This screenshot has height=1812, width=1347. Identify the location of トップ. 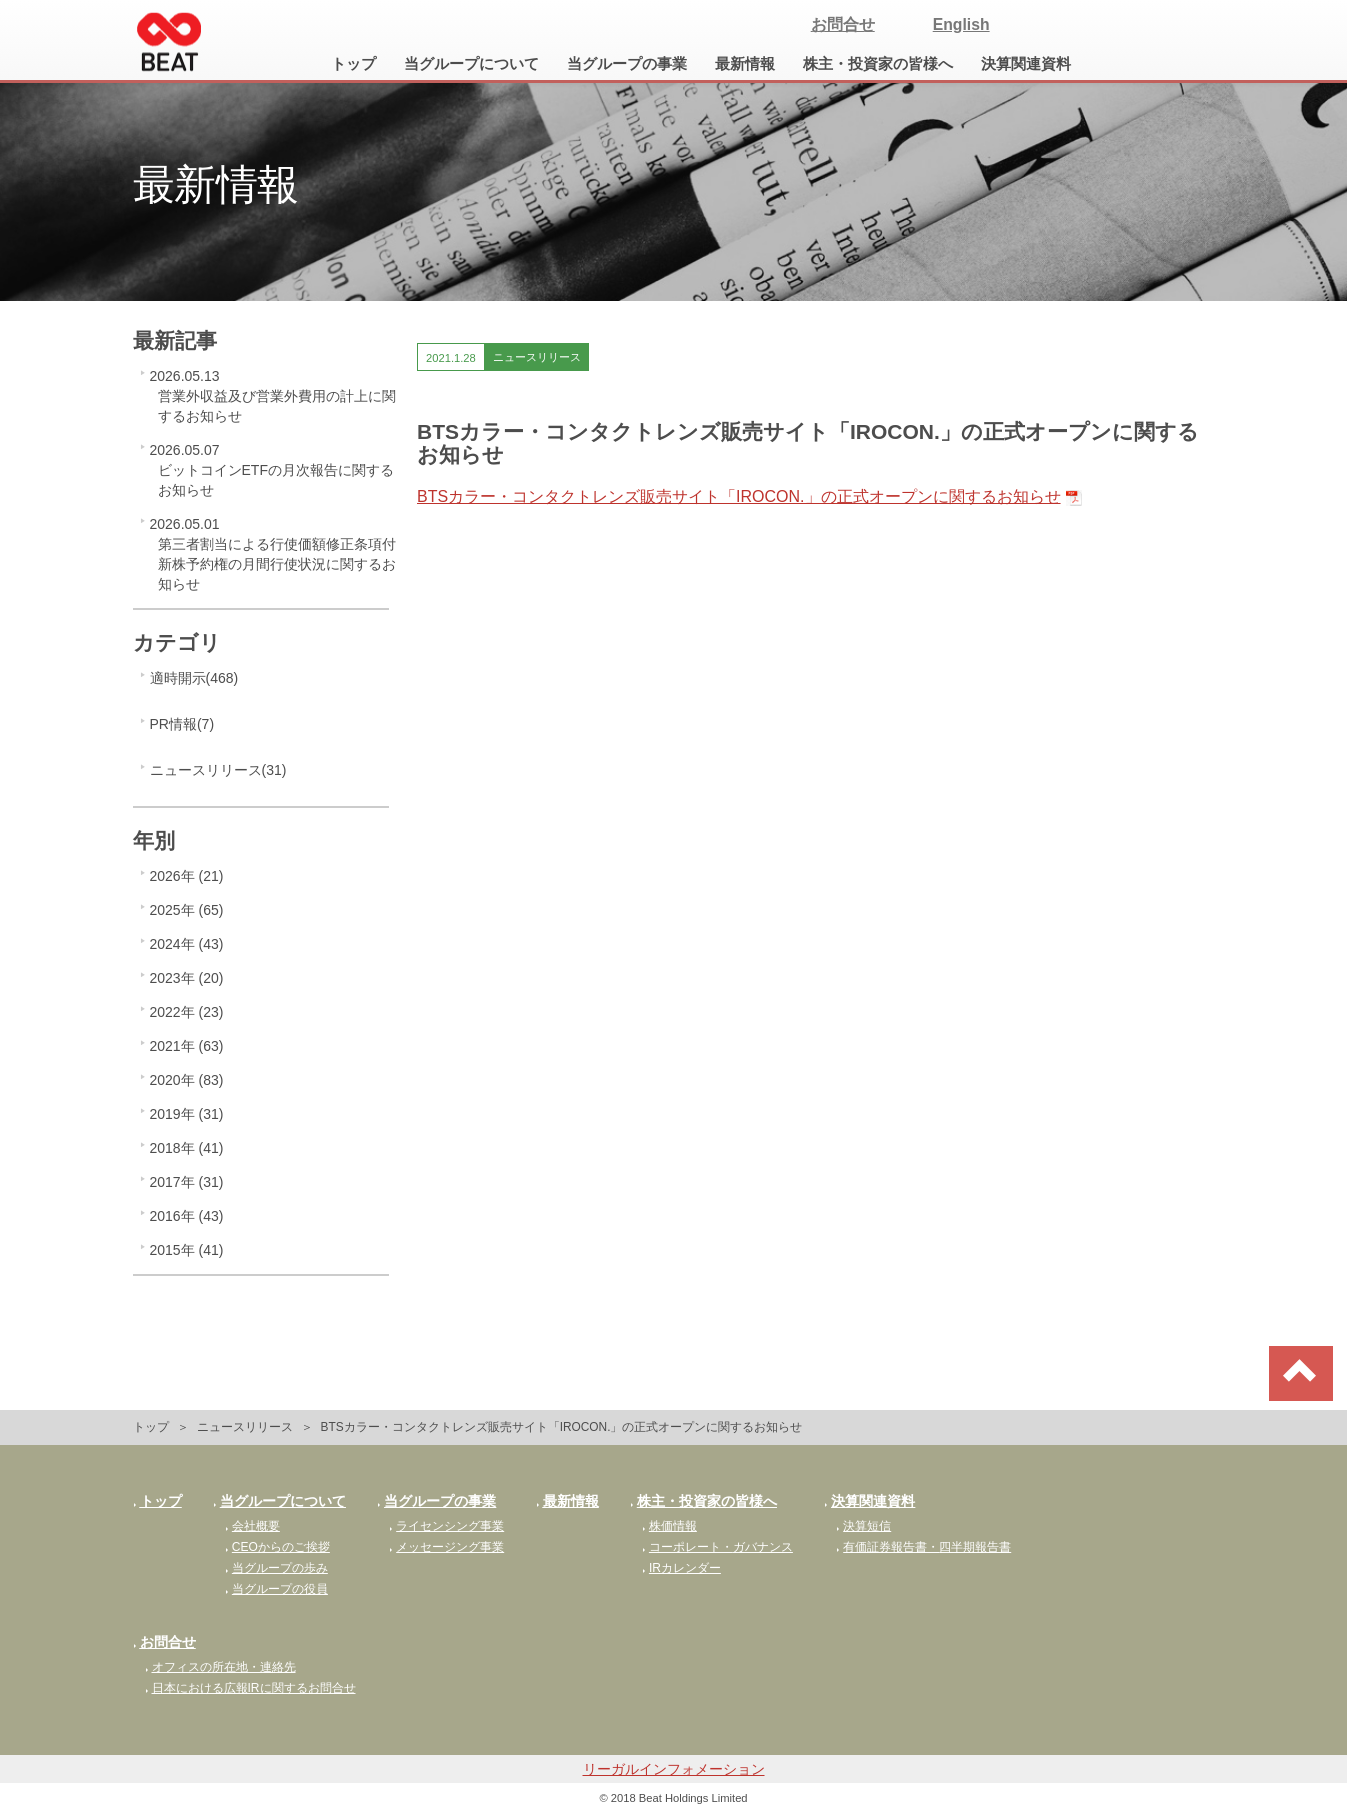
(353, 64).